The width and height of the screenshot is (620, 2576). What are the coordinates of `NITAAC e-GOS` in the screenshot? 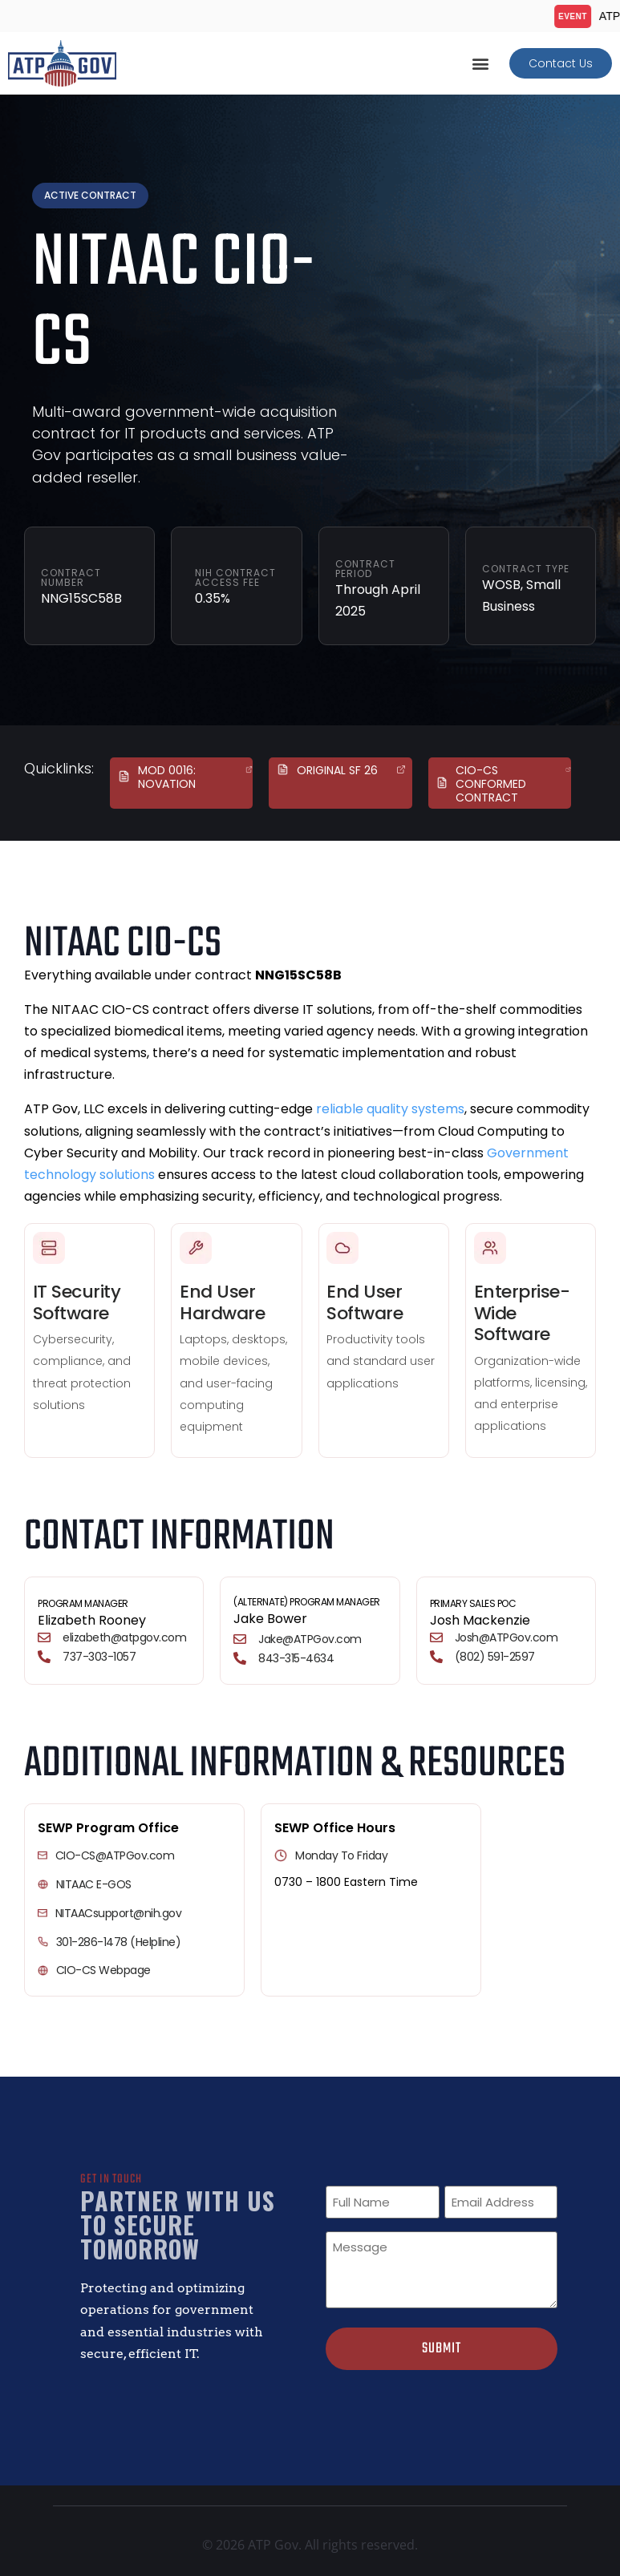 It's located at (94, 1884).